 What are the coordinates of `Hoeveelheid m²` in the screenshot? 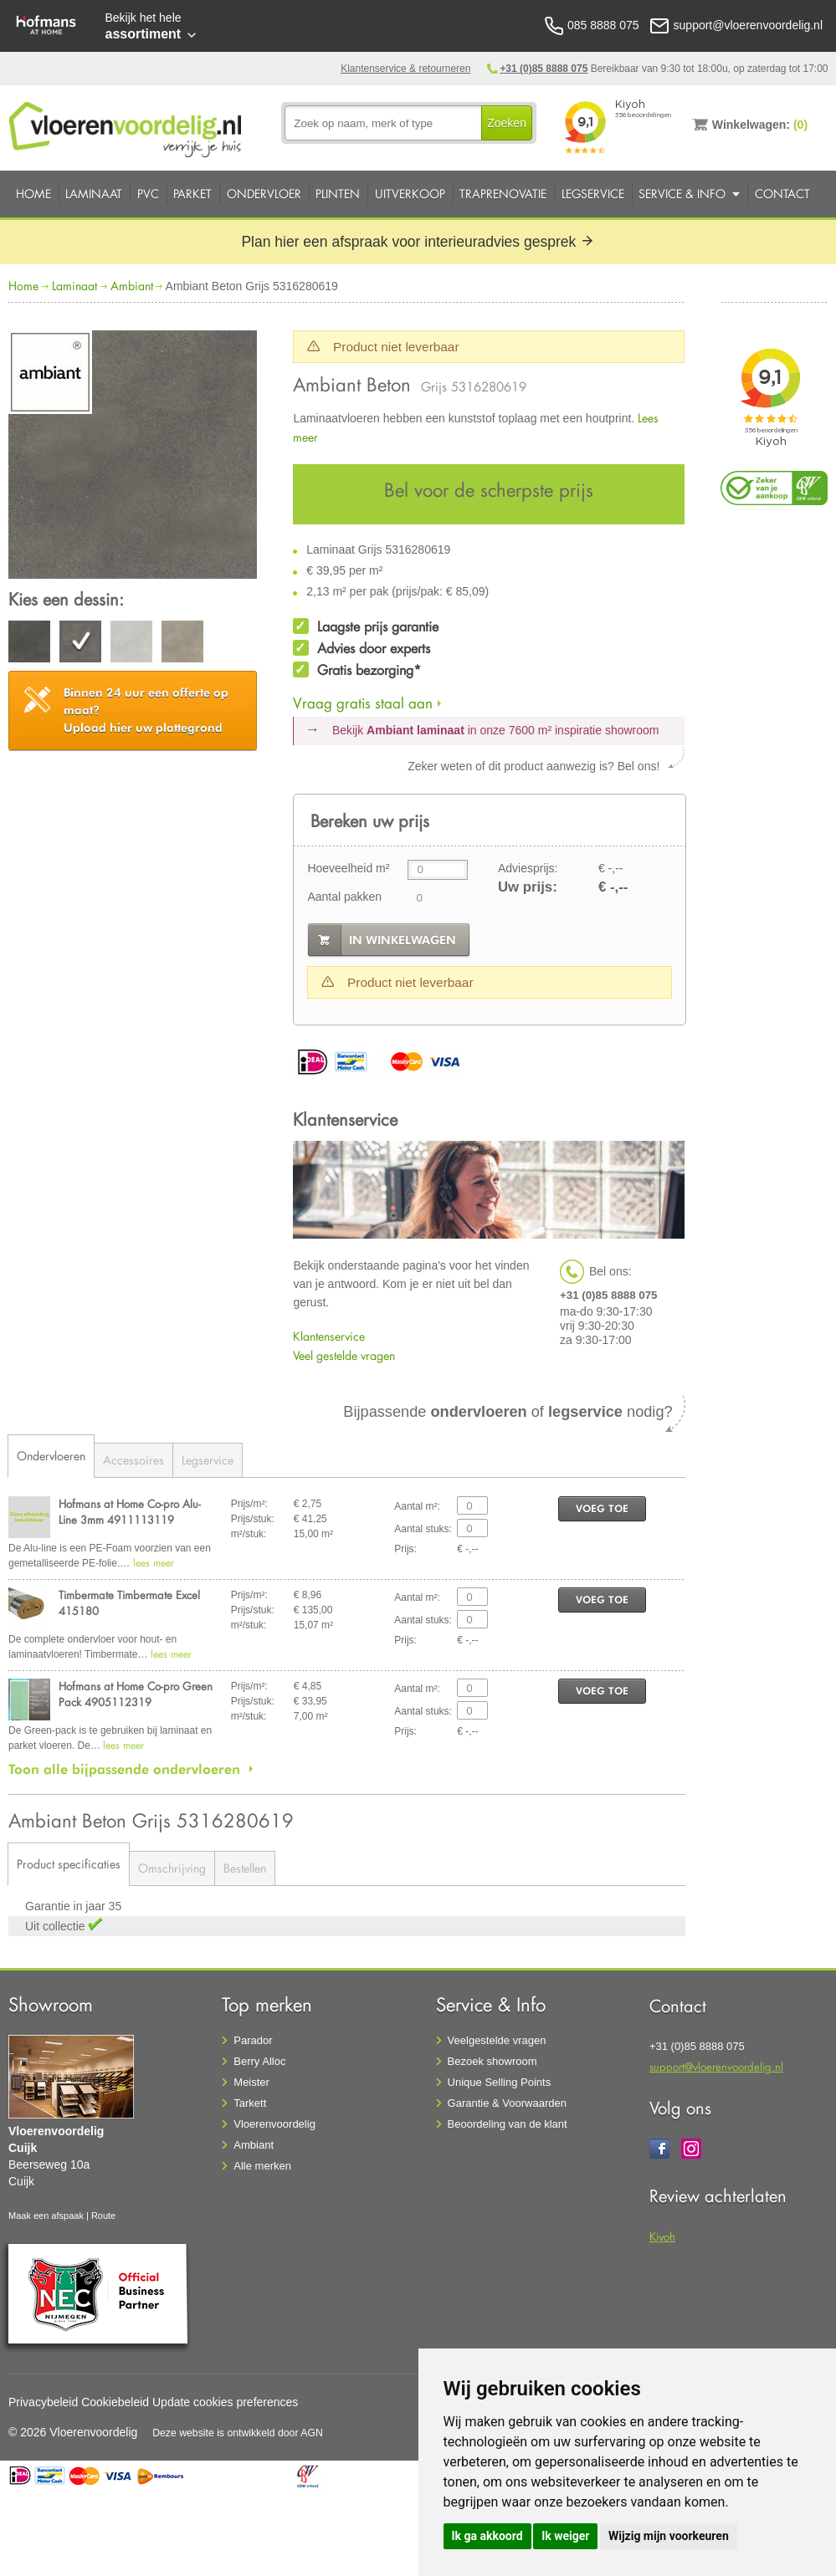 It's located at (348, 868).